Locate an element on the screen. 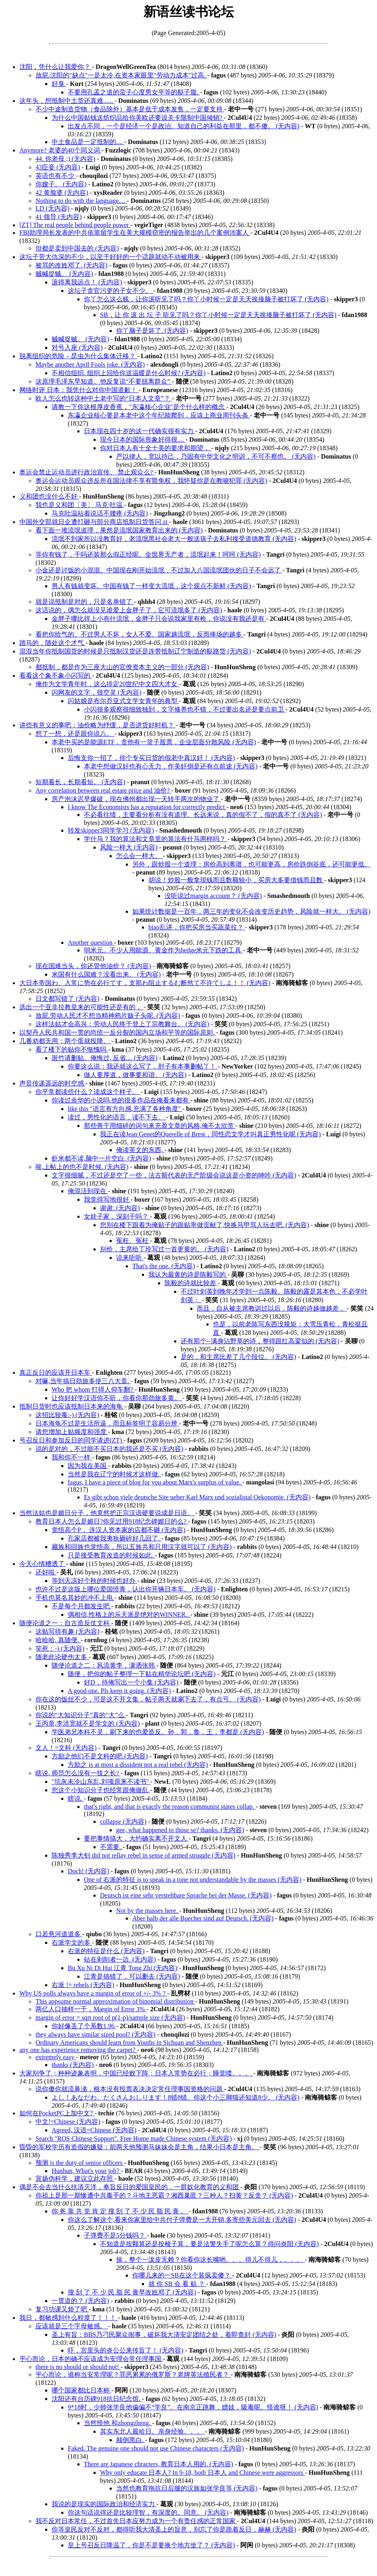 The height and width of the screenshot is (2576, 377). 平心而论，日本的确不应该成为安理会常任理事国 is located at coordinates (91, 2358).